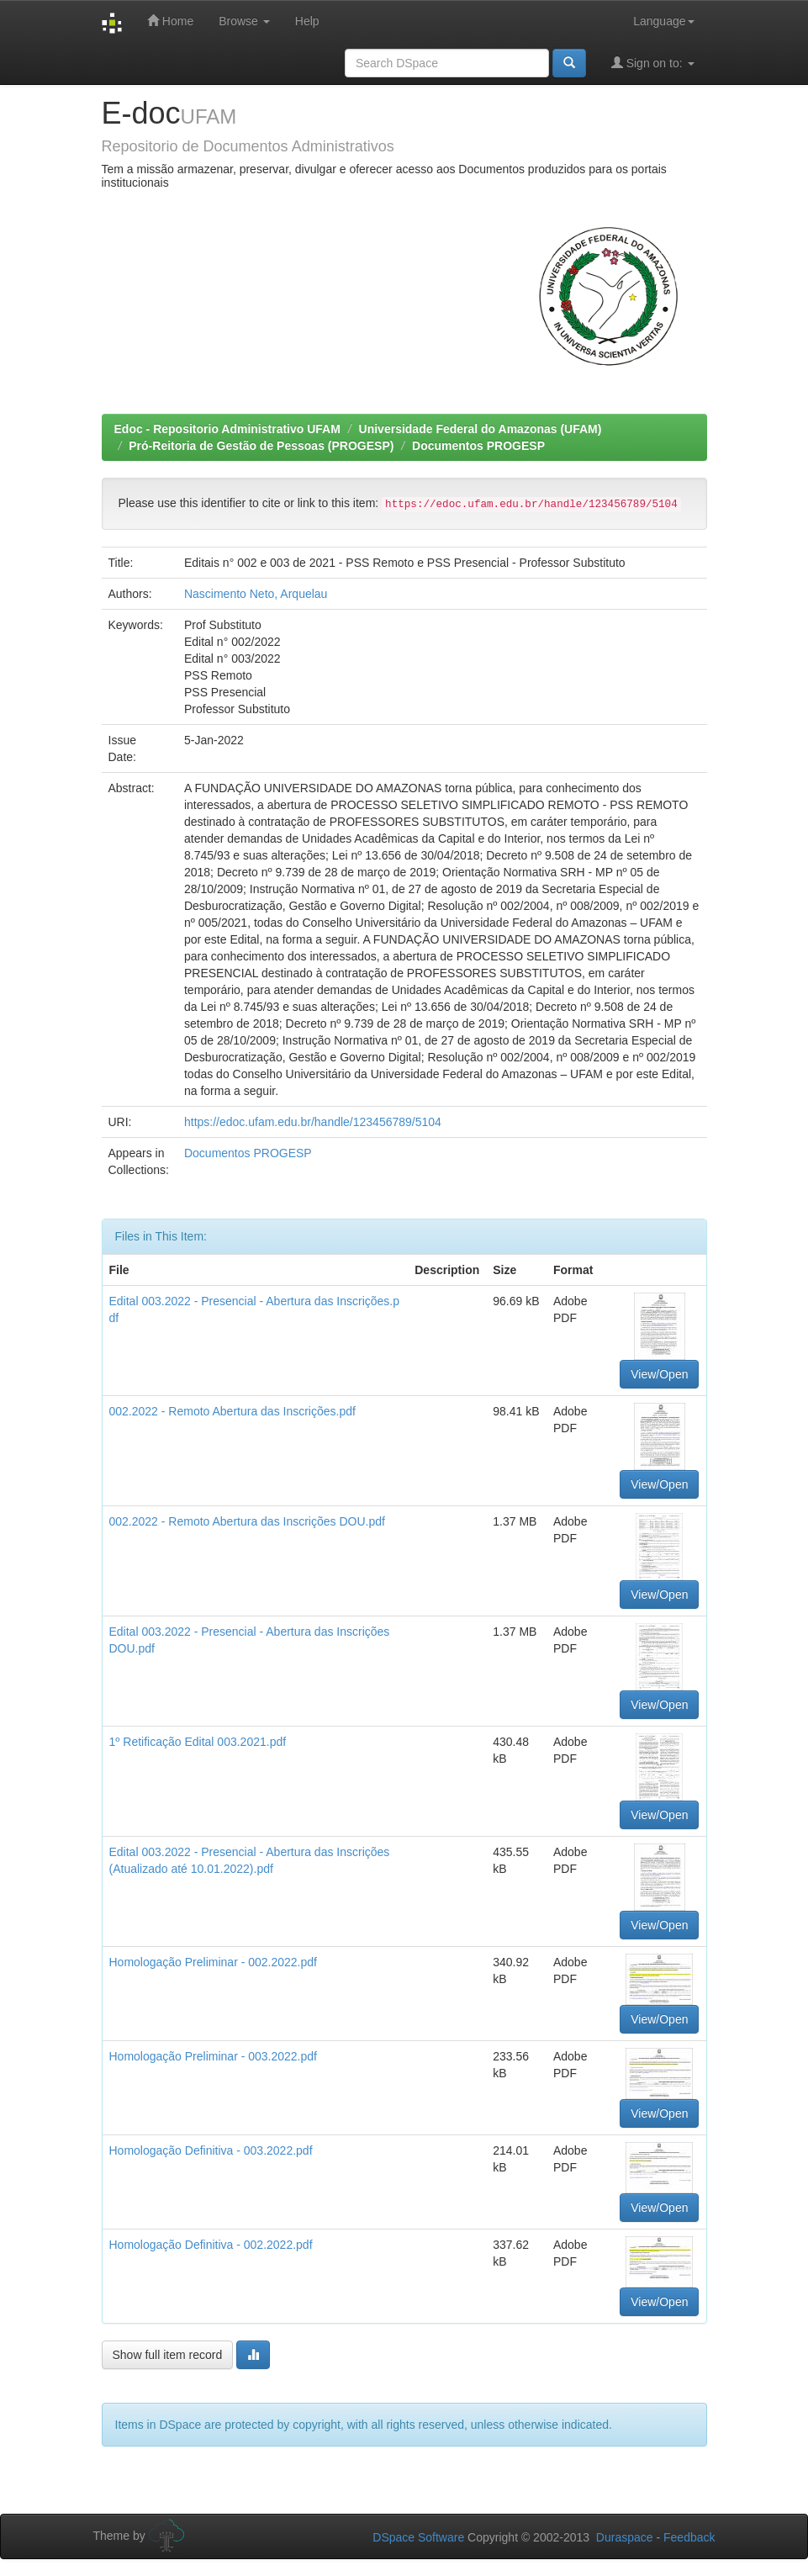 The height and width of the screenshot is (2576, 808). Describe the element at coordinates (255, 593) in the screenshot. I see `Nascimento Neto, Arquelau` at that location.